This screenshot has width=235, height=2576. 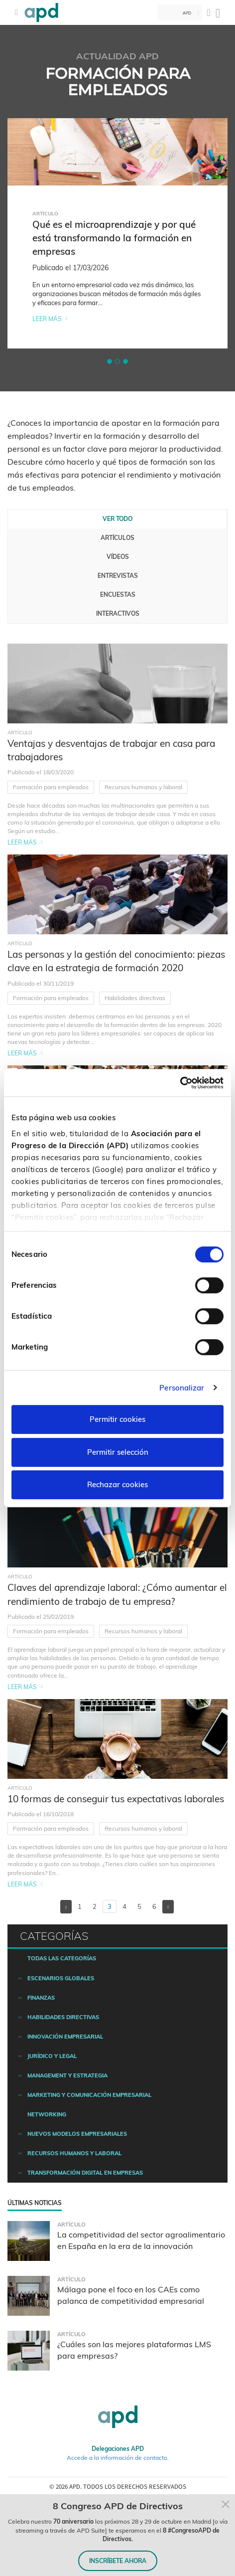 I want to click on Transformación digital en empresas, so click(x=85, y=2172).